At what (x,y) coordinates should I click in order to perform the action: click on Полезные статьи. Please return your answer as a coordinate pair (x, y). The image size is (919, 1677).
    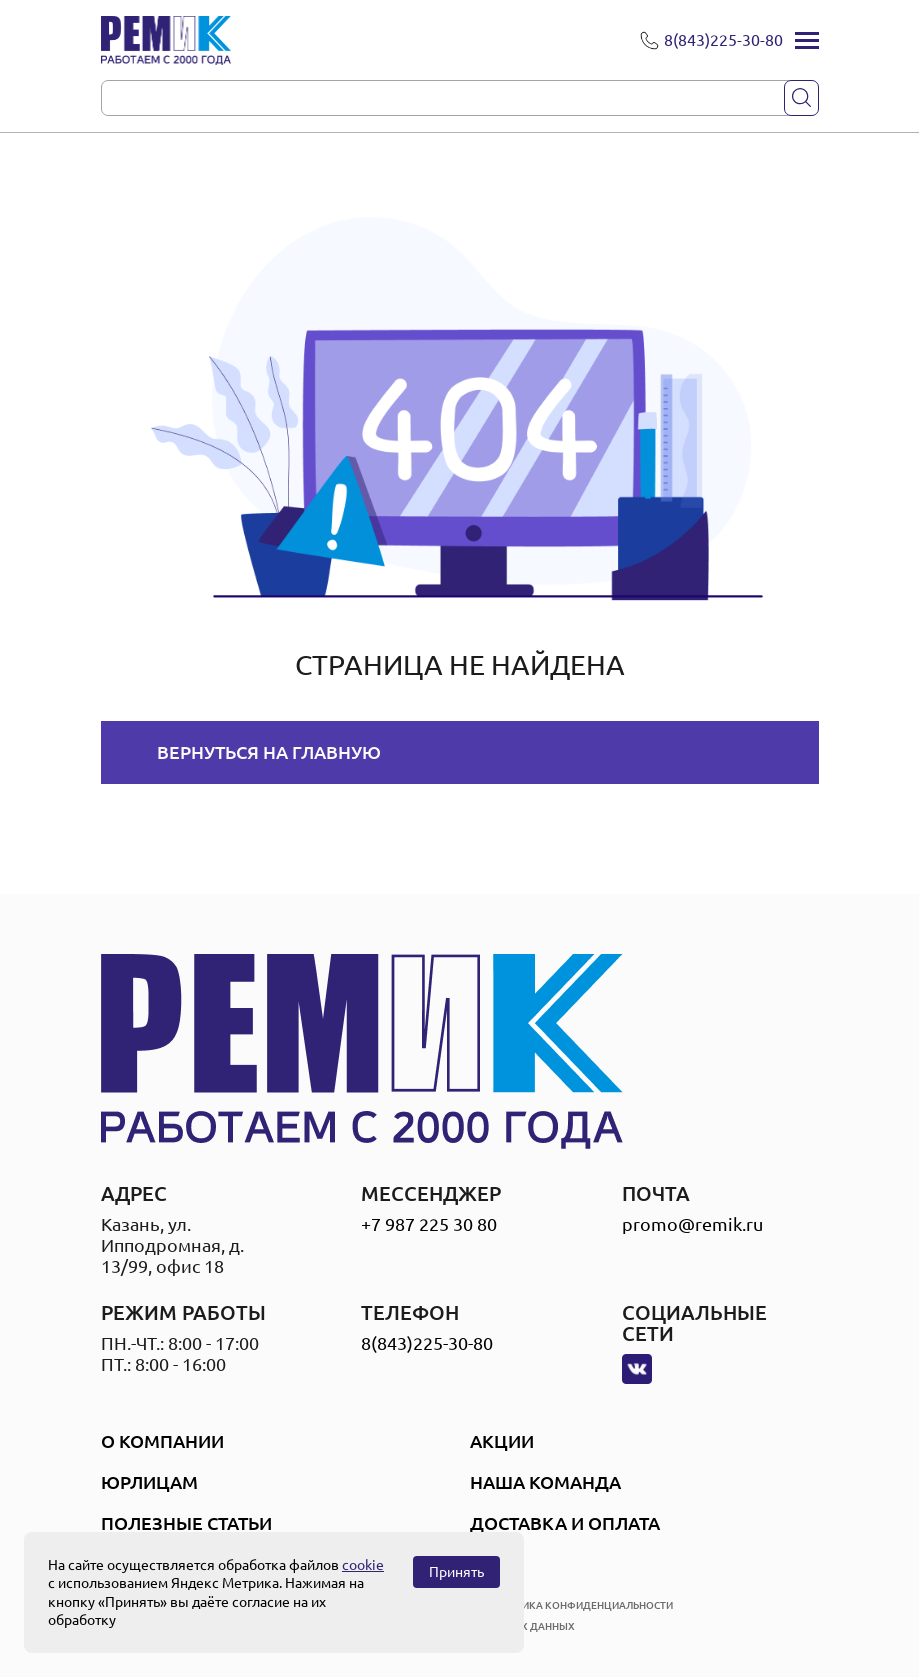
    Looking at the image, I should click on (186, 1523).